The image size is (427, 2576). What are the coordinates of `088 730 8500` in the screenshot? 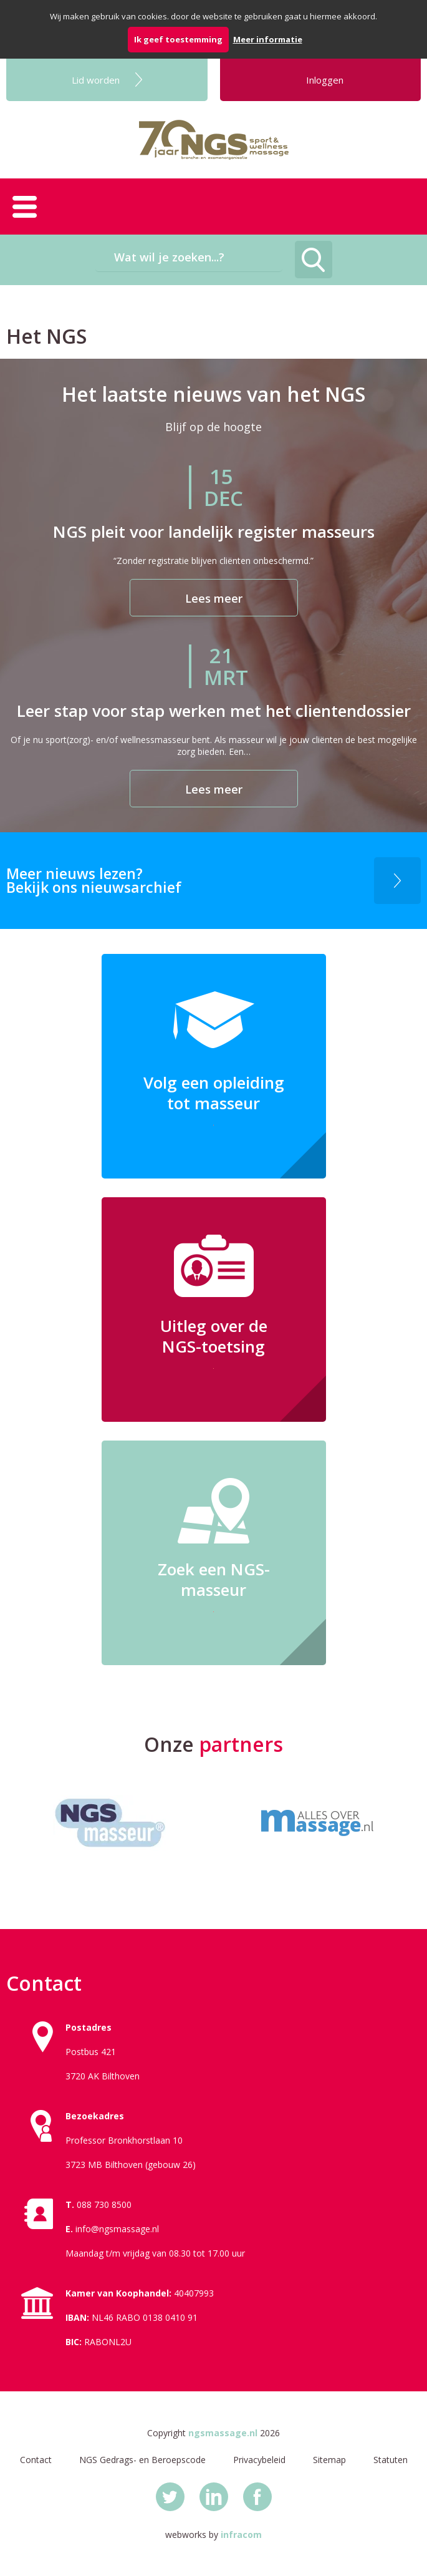 It's located at (104, 2204).